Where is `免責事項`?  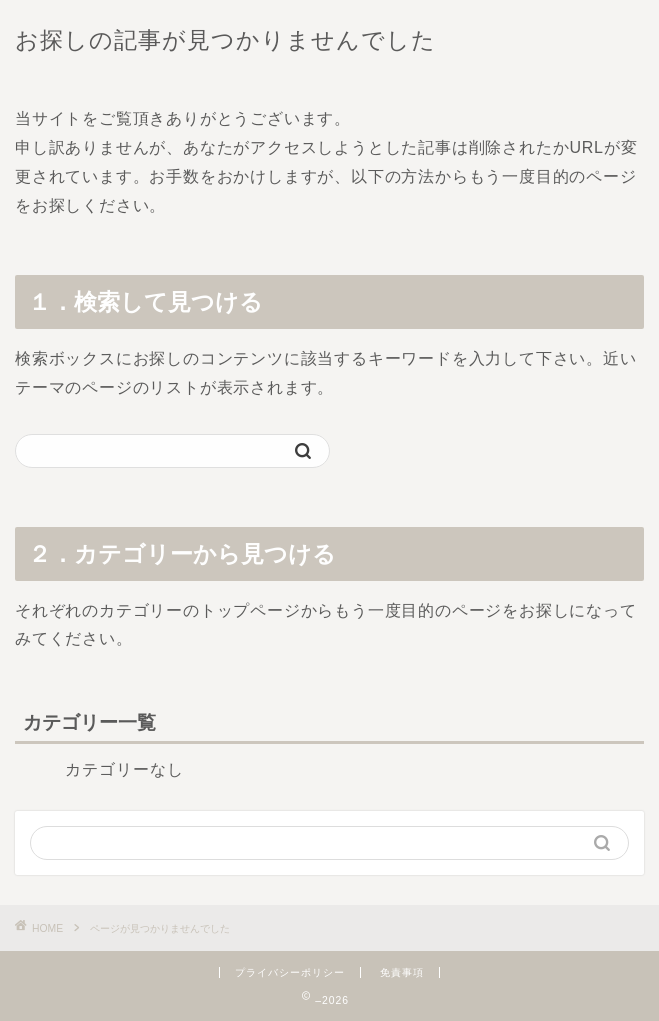 免責事項 is located at coordinates (402, 972).